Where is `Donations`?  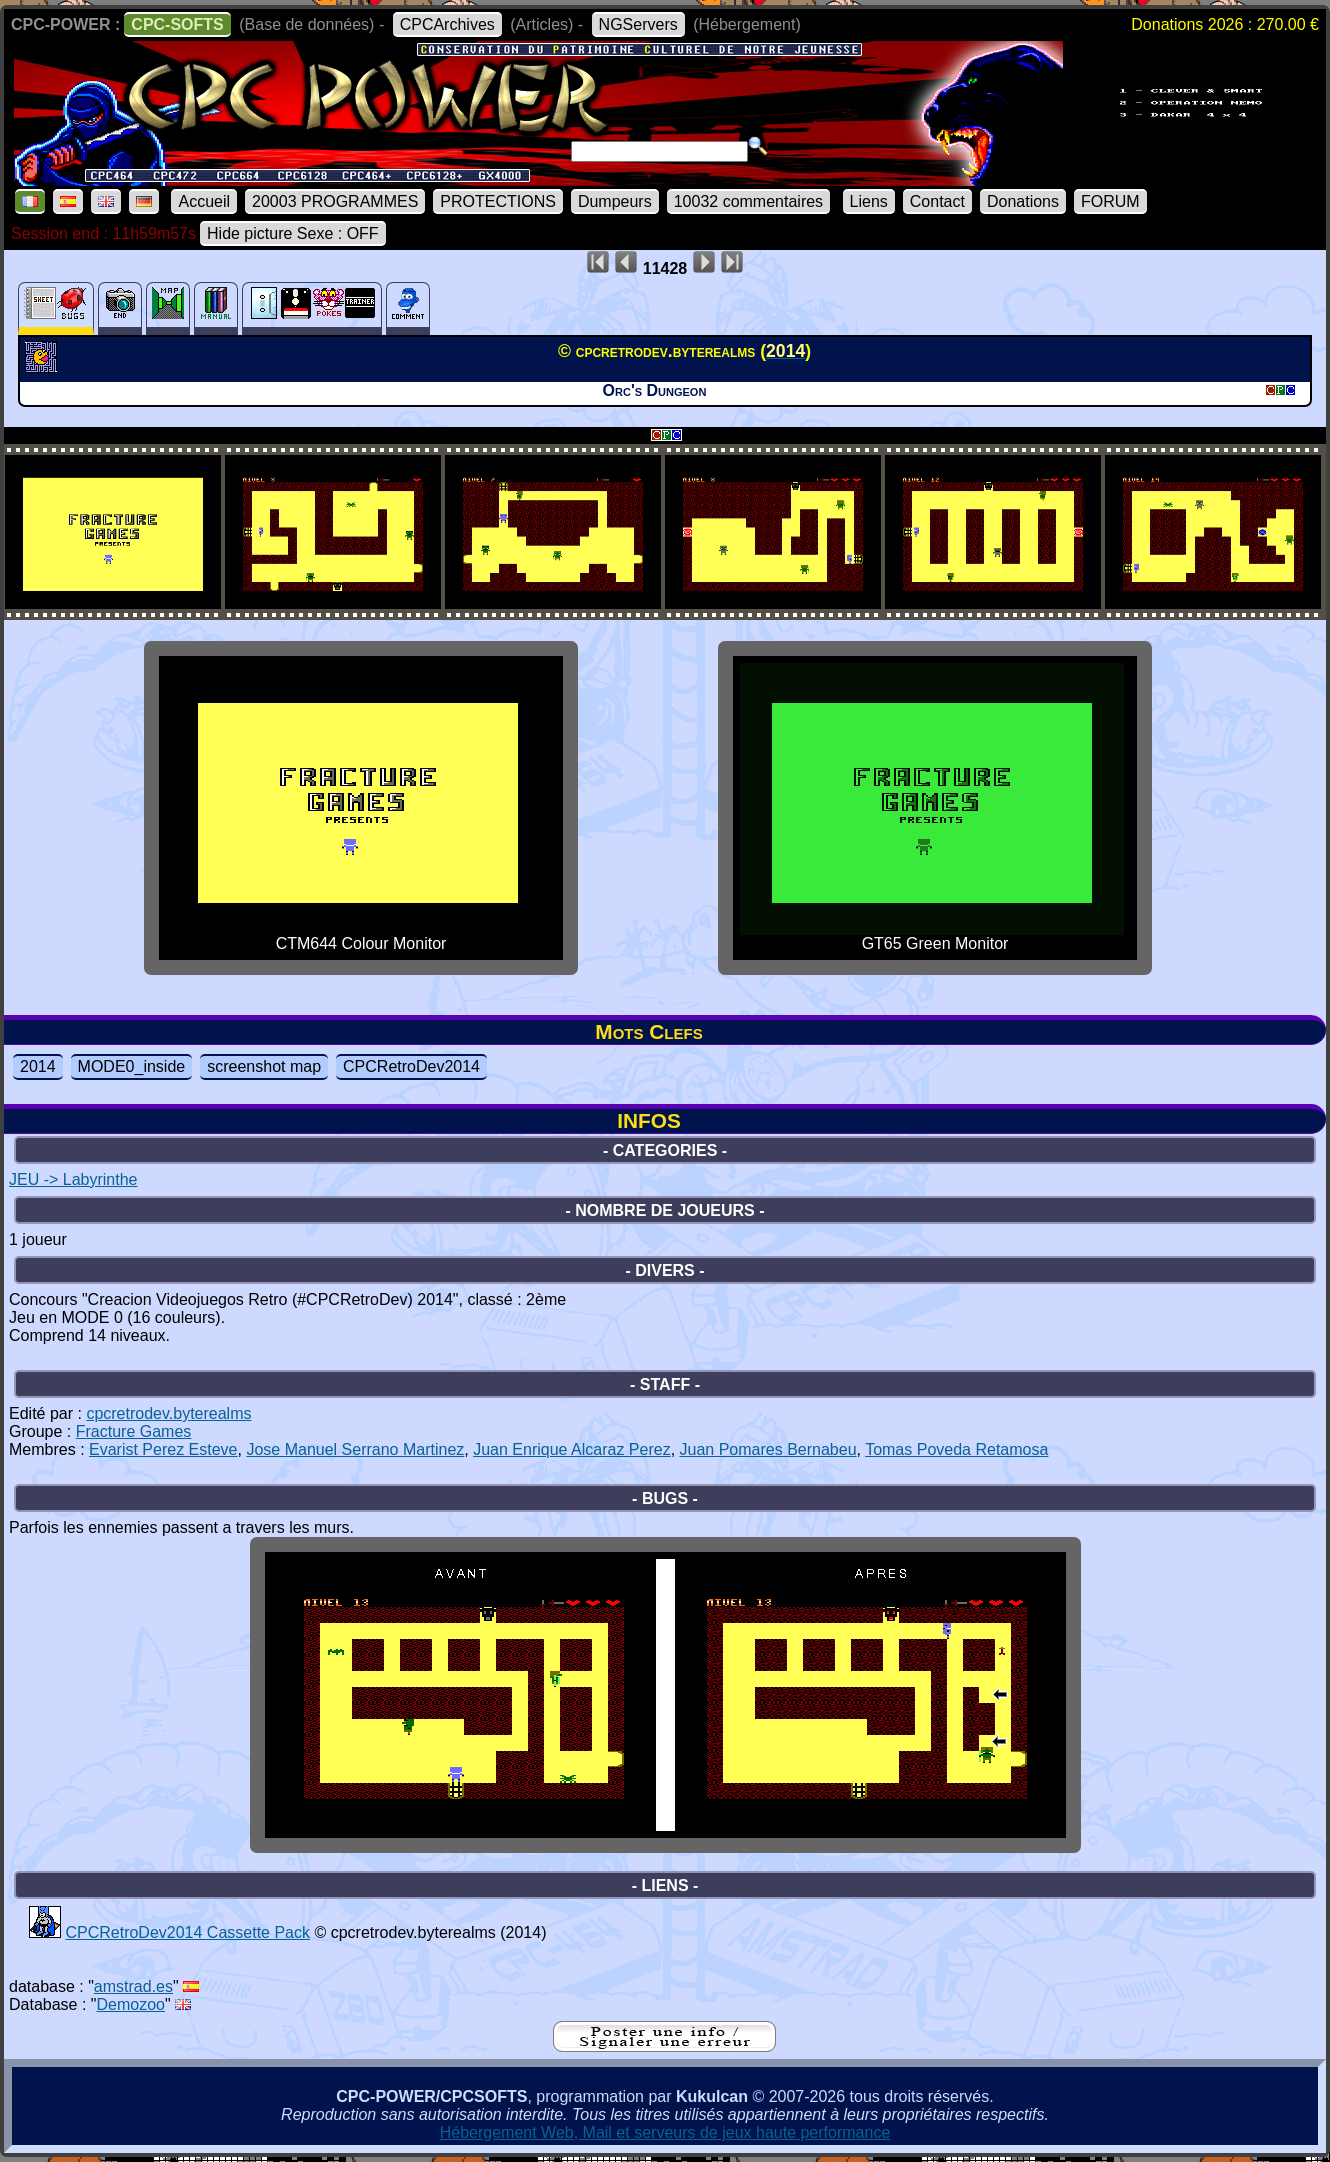
Donations is located at coordinates (1023, 201).